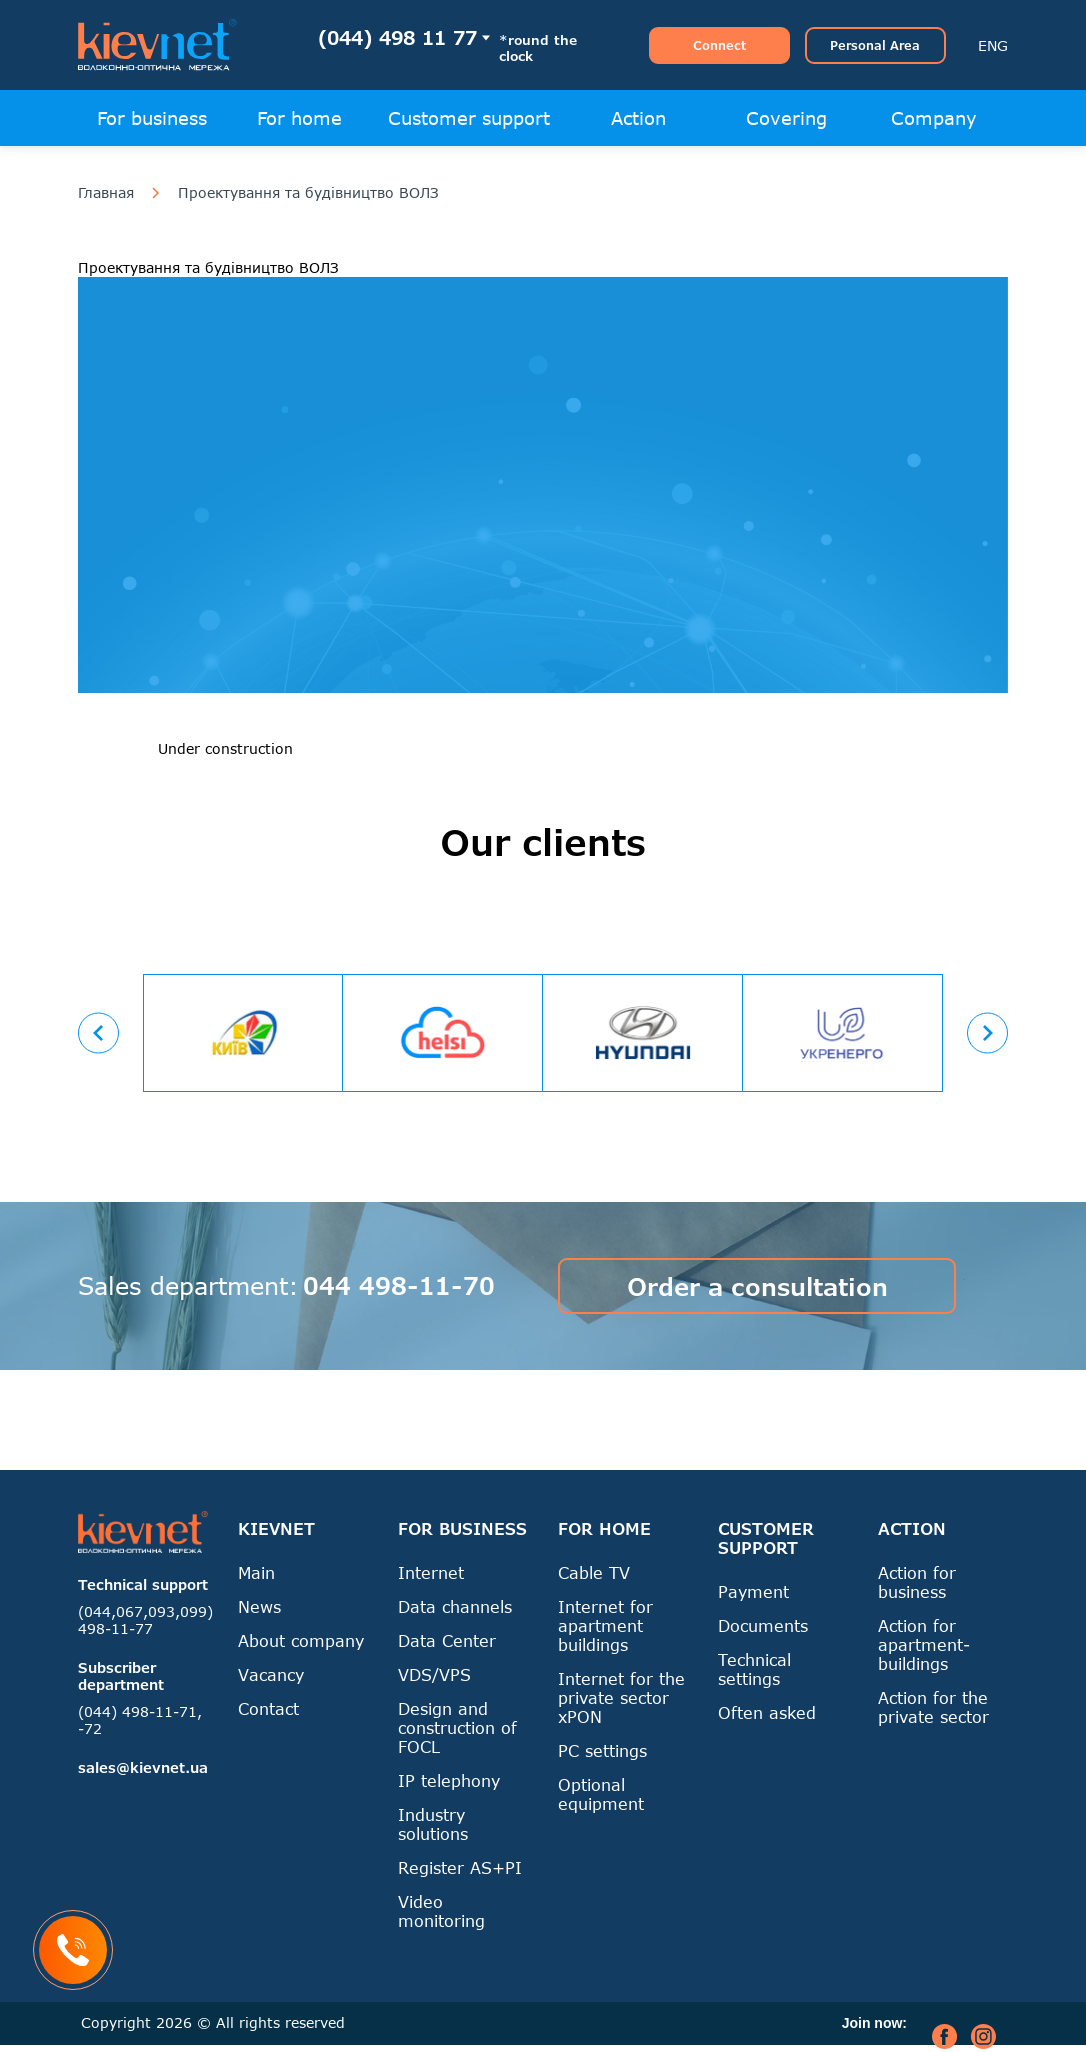 The image size is (1086, 2052). Describe the element at coordinates (256, 1572) in the screenshot. I see `Main` at that location.